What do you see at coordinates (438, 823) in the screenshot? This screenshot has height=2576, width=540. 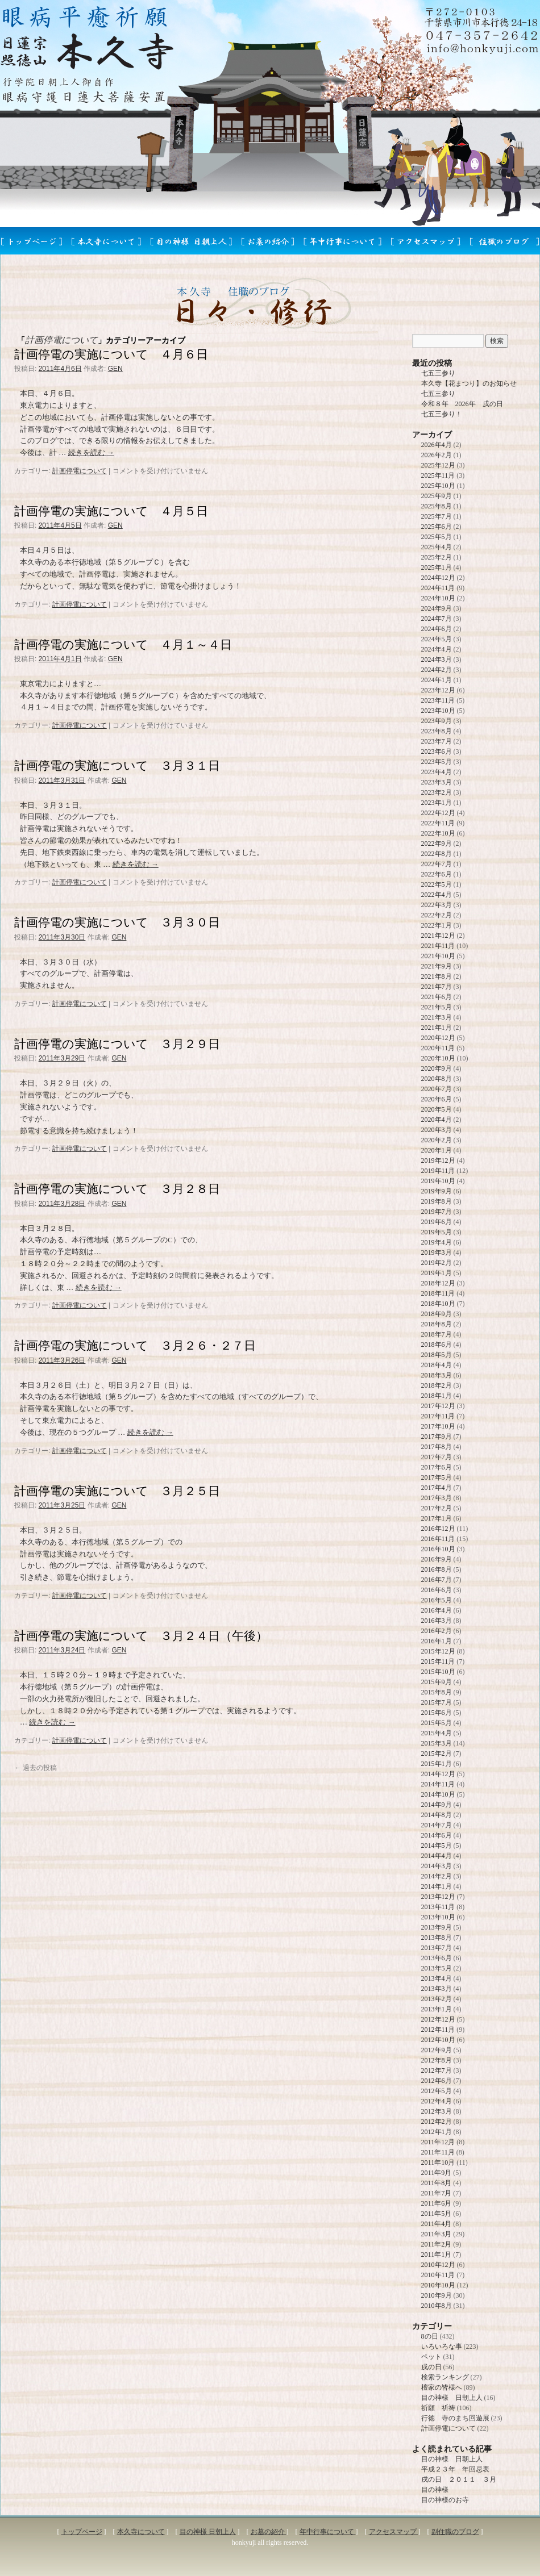 I see `2022年11月` at bounding box center [438, 823].